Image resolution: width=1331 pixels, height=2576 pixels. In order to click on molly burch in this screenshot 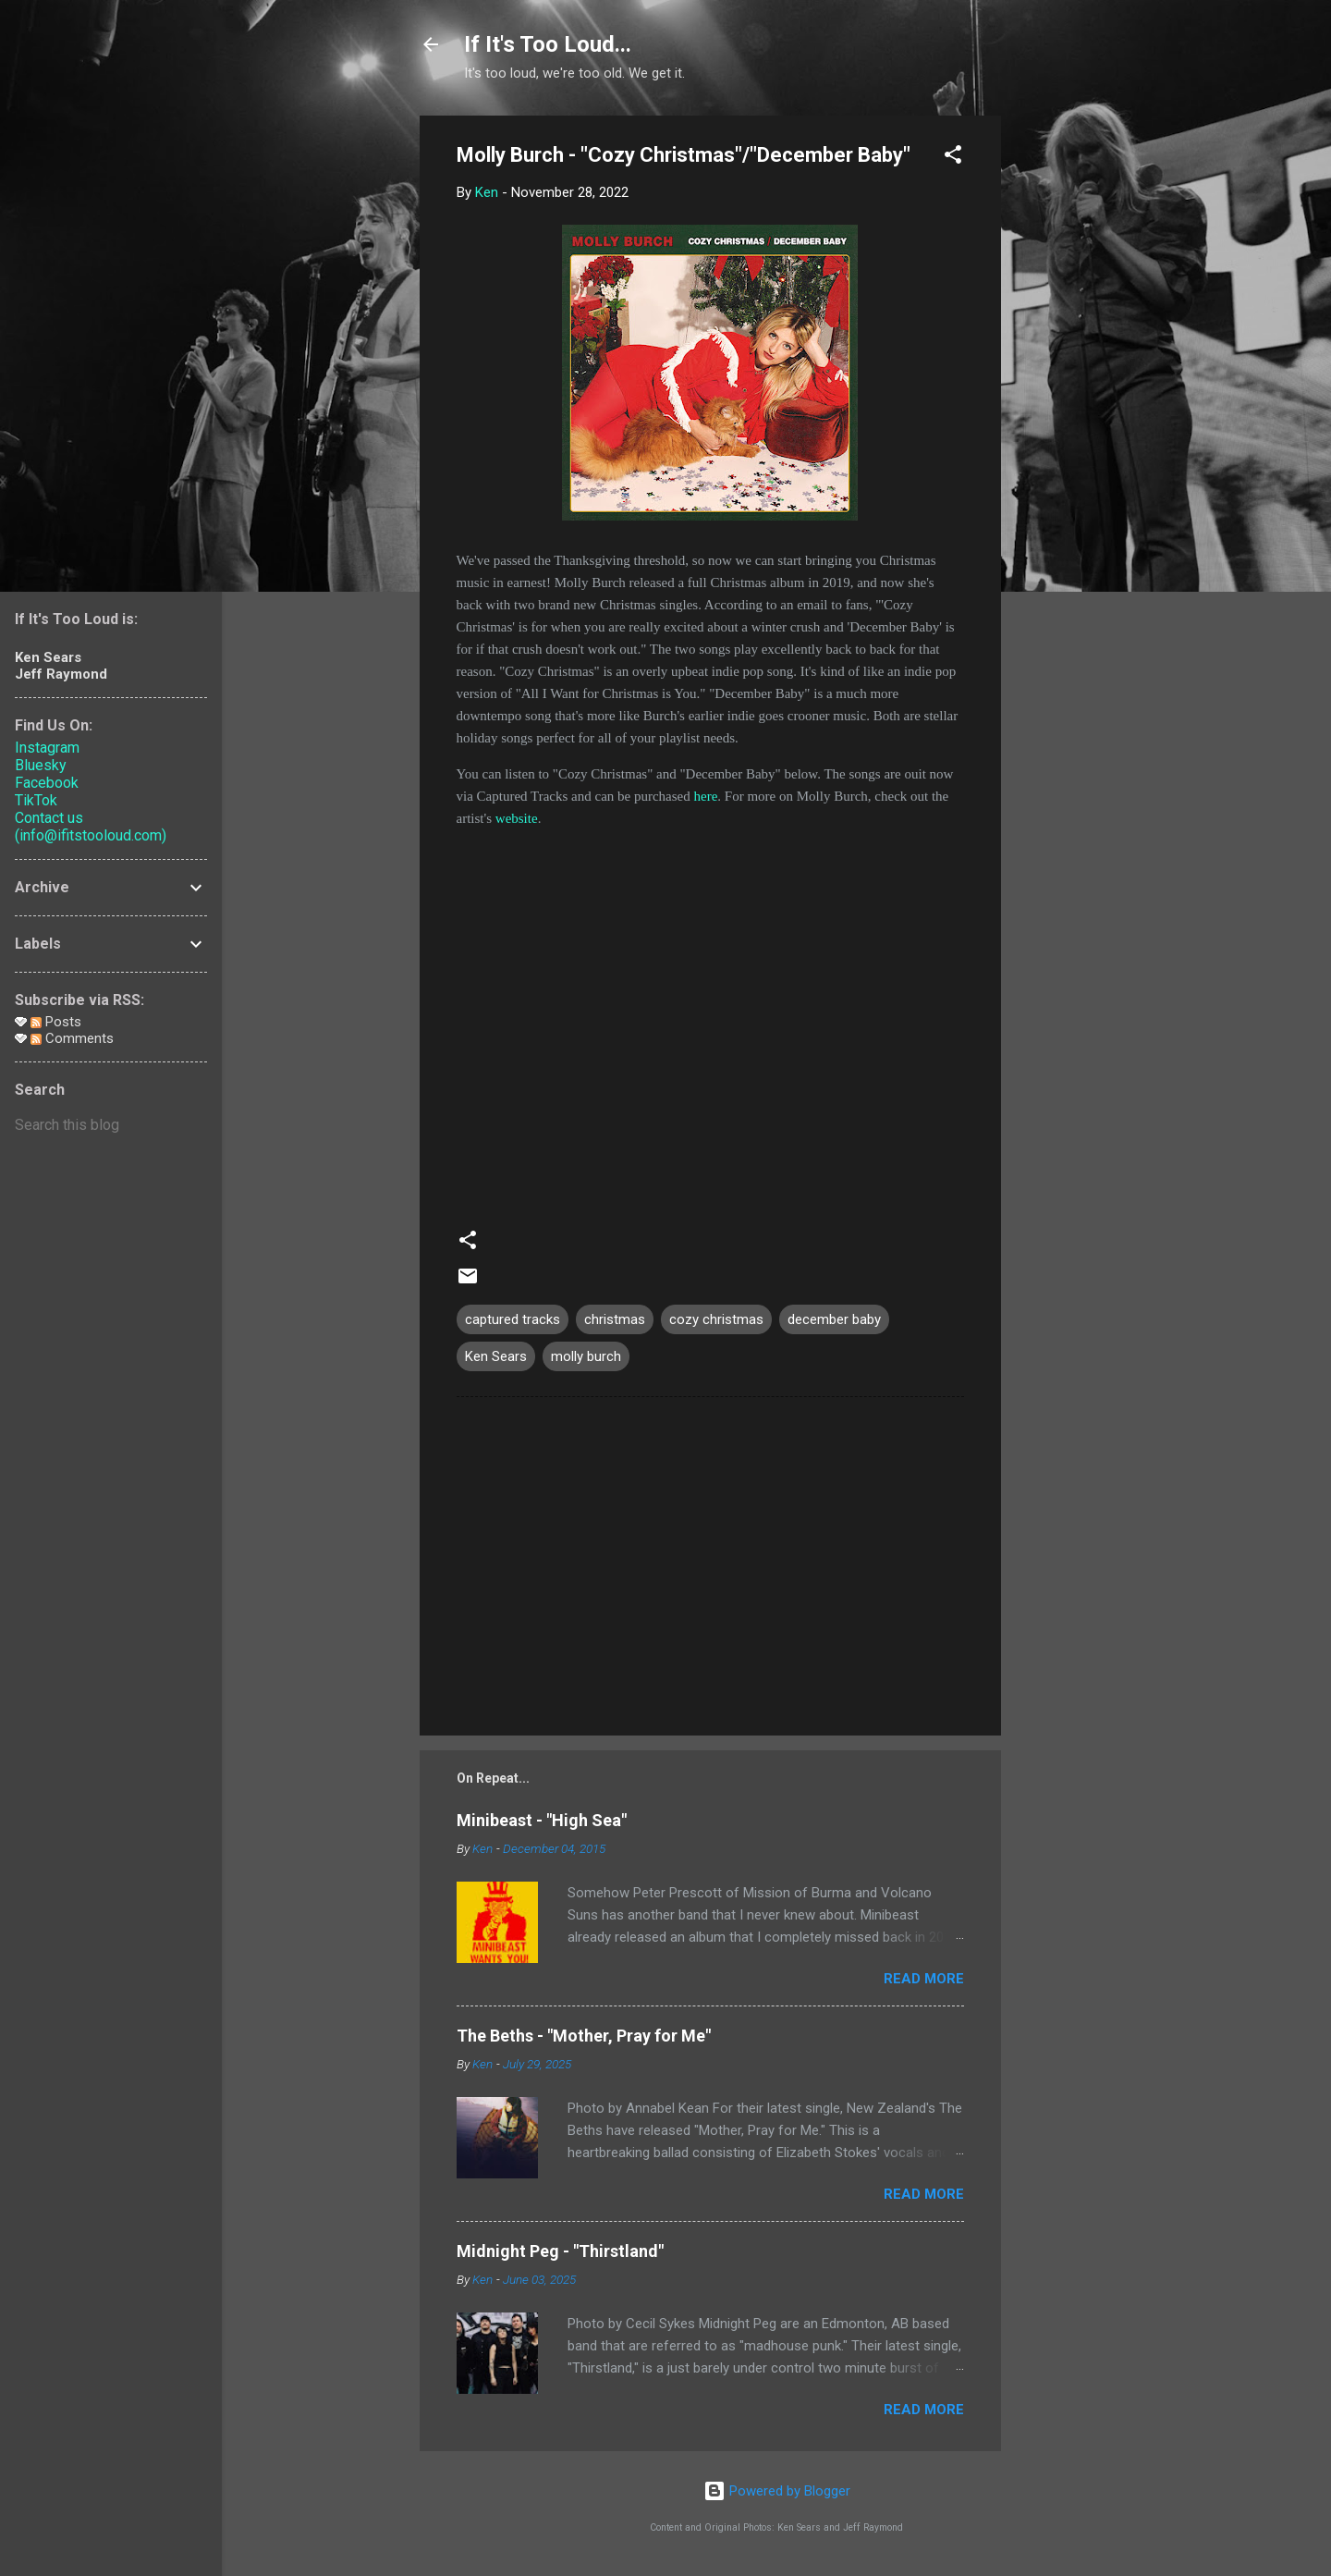, I will do `click(586, 1356)`.